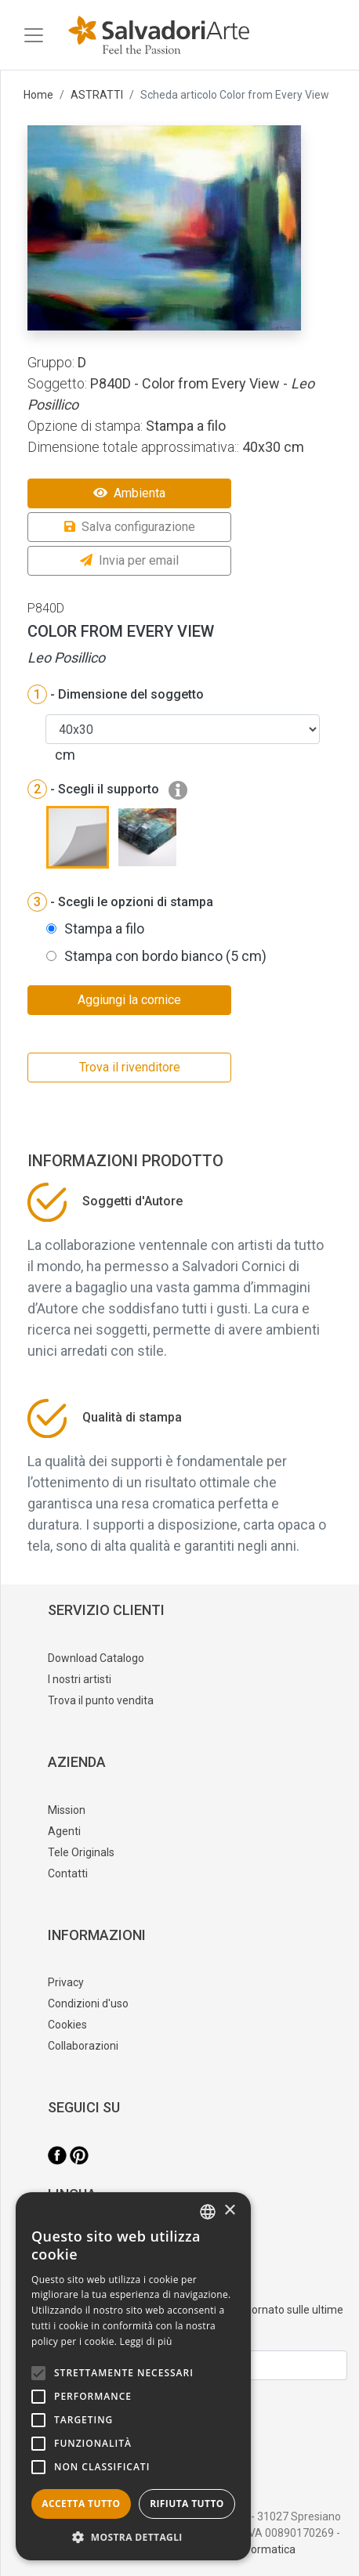  I want to click on Salva configurazione, so click(129, 526).